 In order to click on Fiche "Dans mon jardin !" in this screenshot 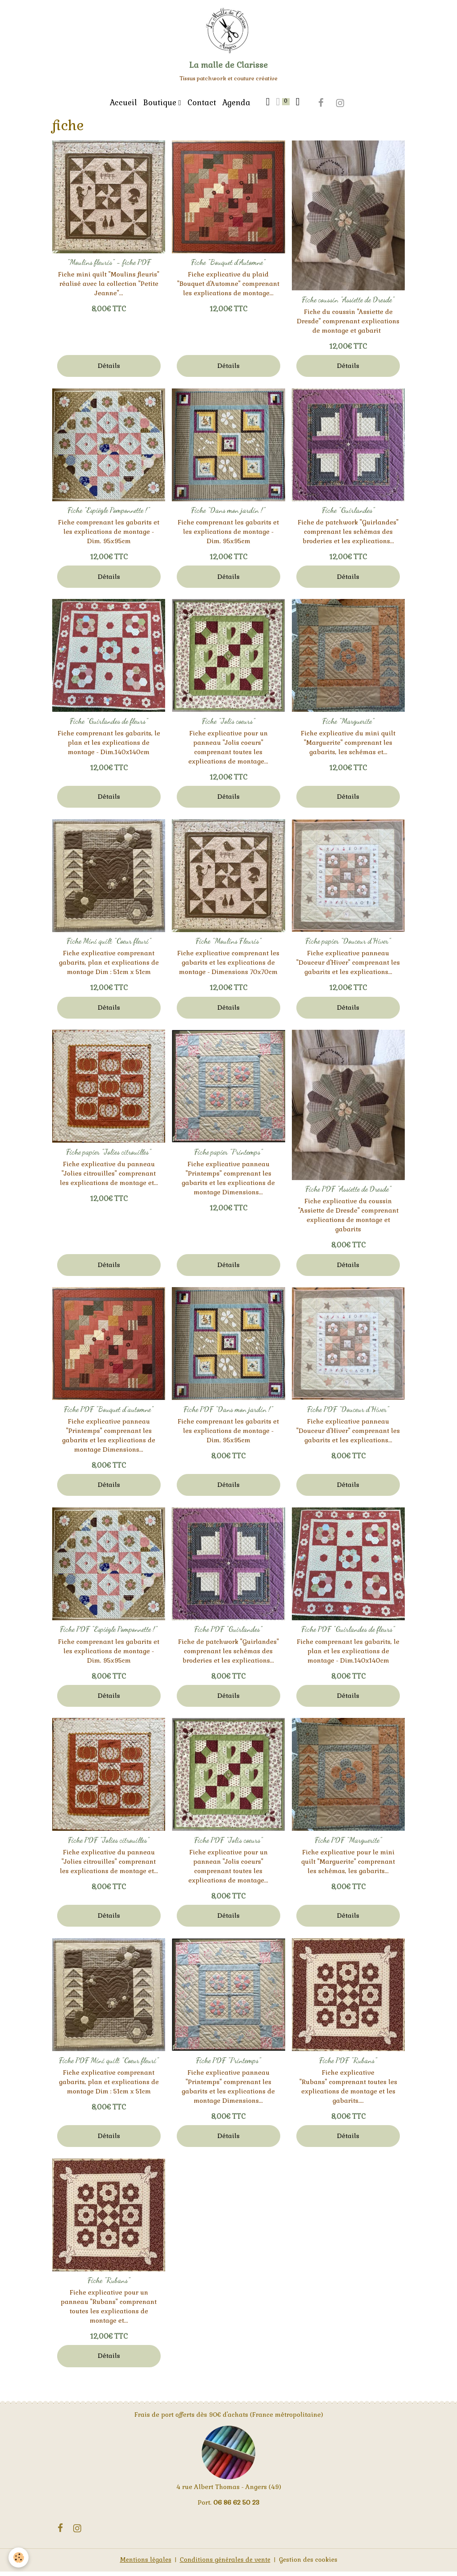, I will do `click(228, 514)`.